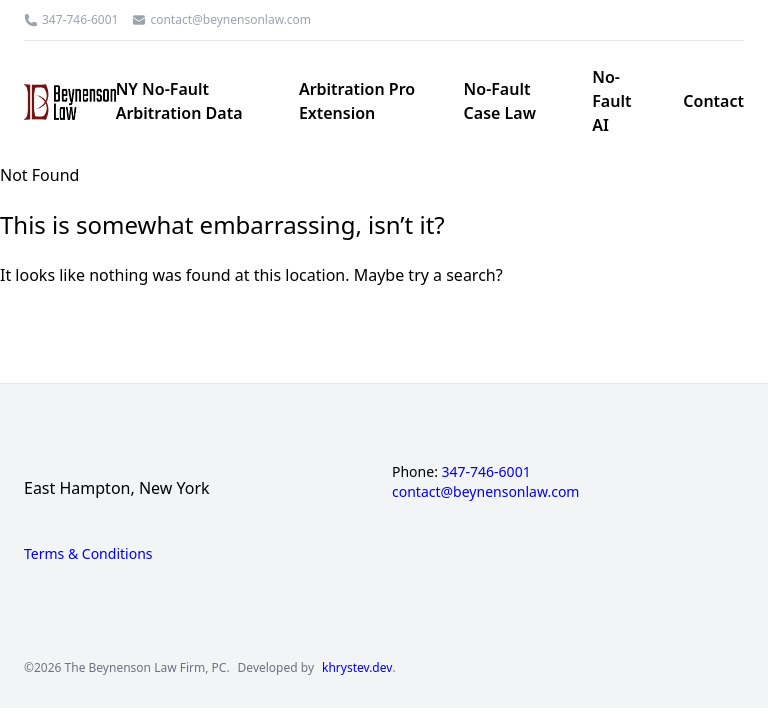 The image size is (768, 720). What do you see at coordinates (80, 20) in the screenshot?
I see `347-746-6001` at bounding box center [80, 20].